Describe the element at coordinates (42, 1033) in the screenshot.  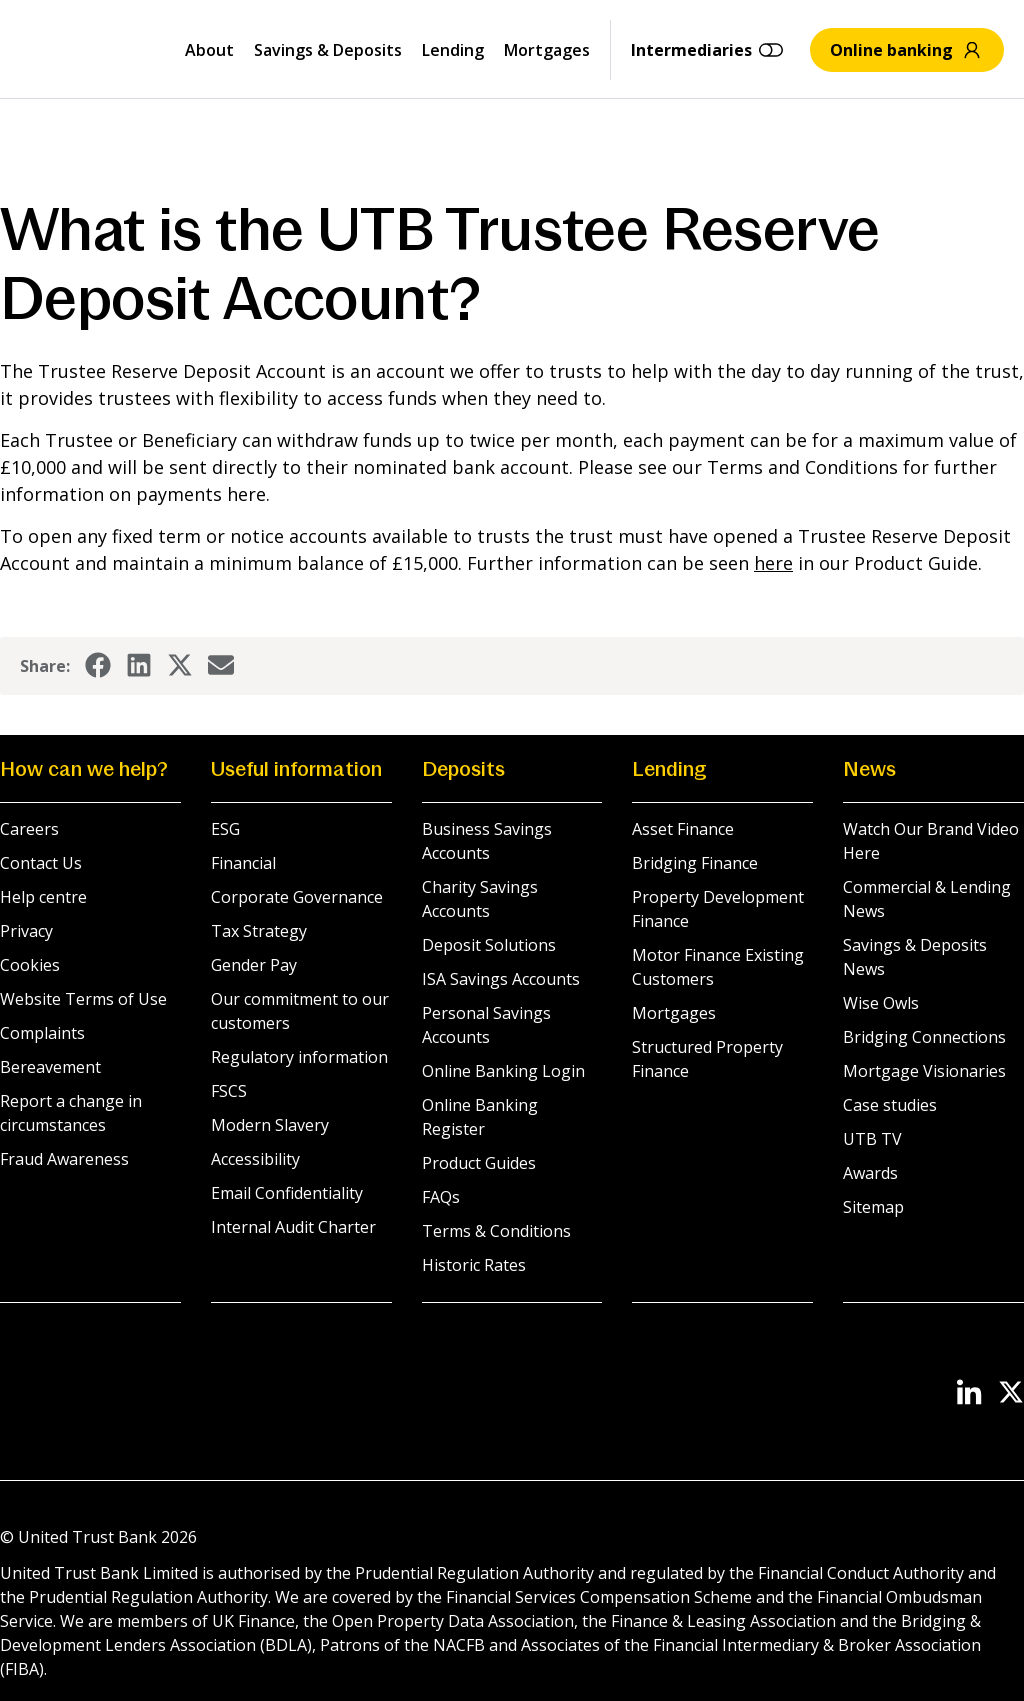
I see `Complaints` at that location.